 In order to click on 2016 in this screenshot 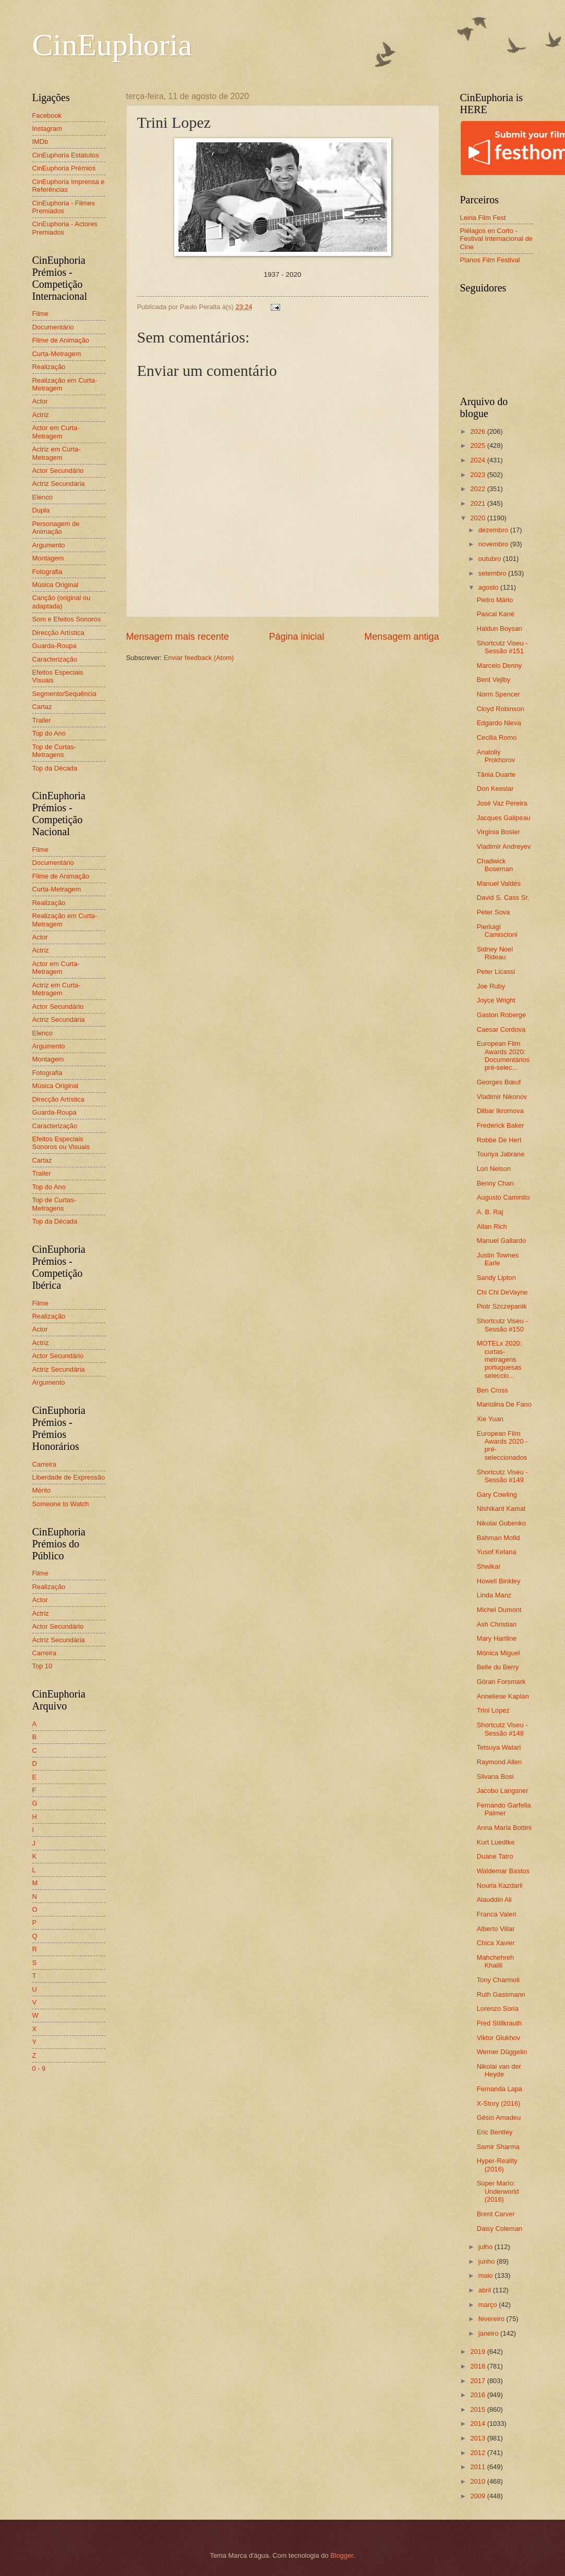, I will do `click(478, 2395)`.